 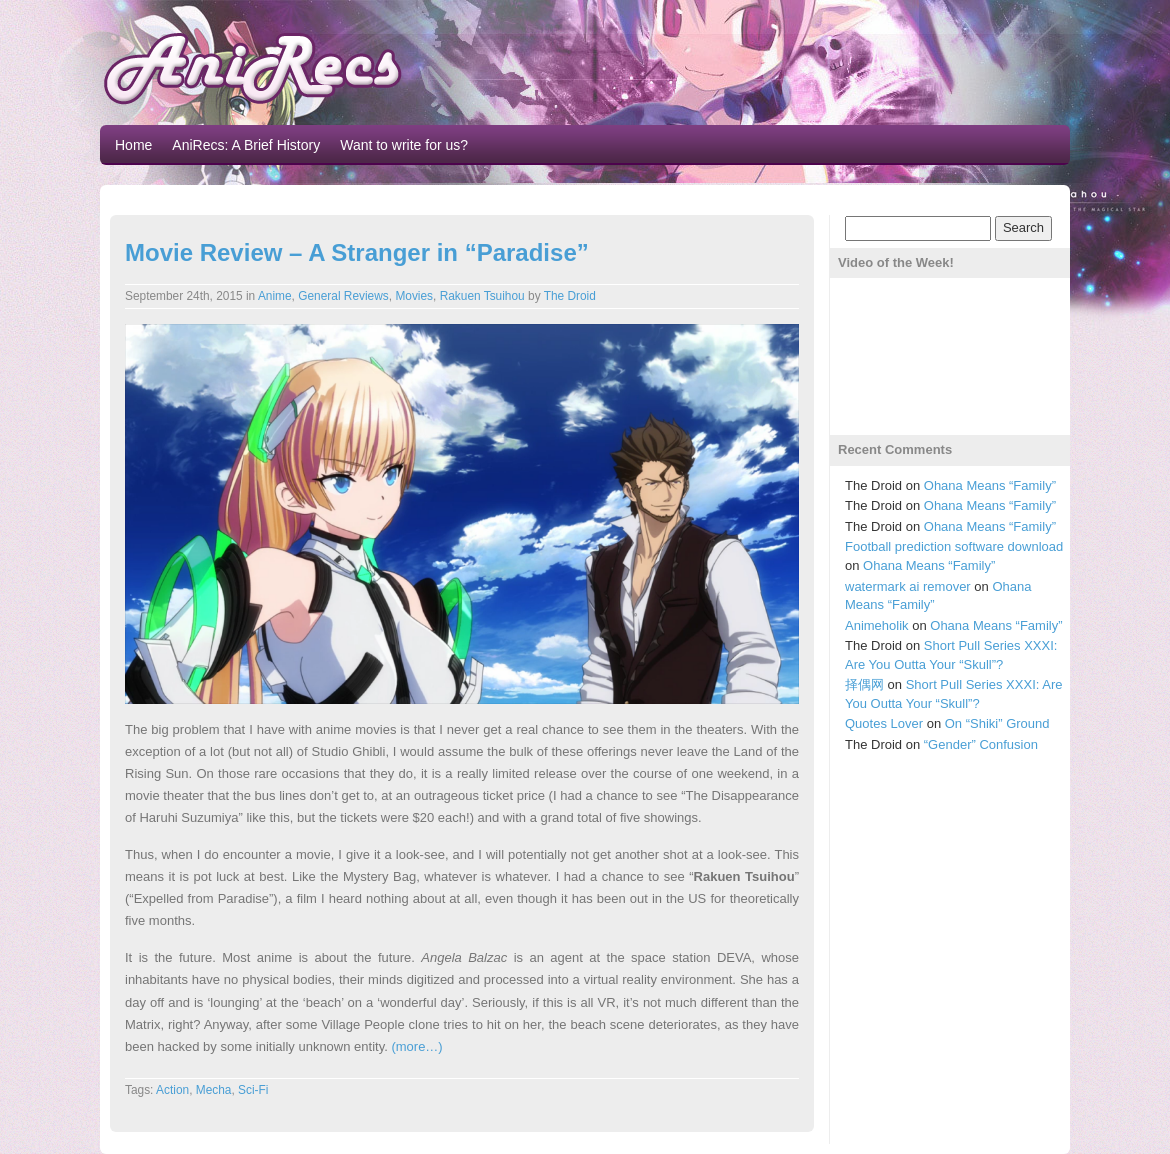 I want to click on Action, so click(x=172, y=1090).